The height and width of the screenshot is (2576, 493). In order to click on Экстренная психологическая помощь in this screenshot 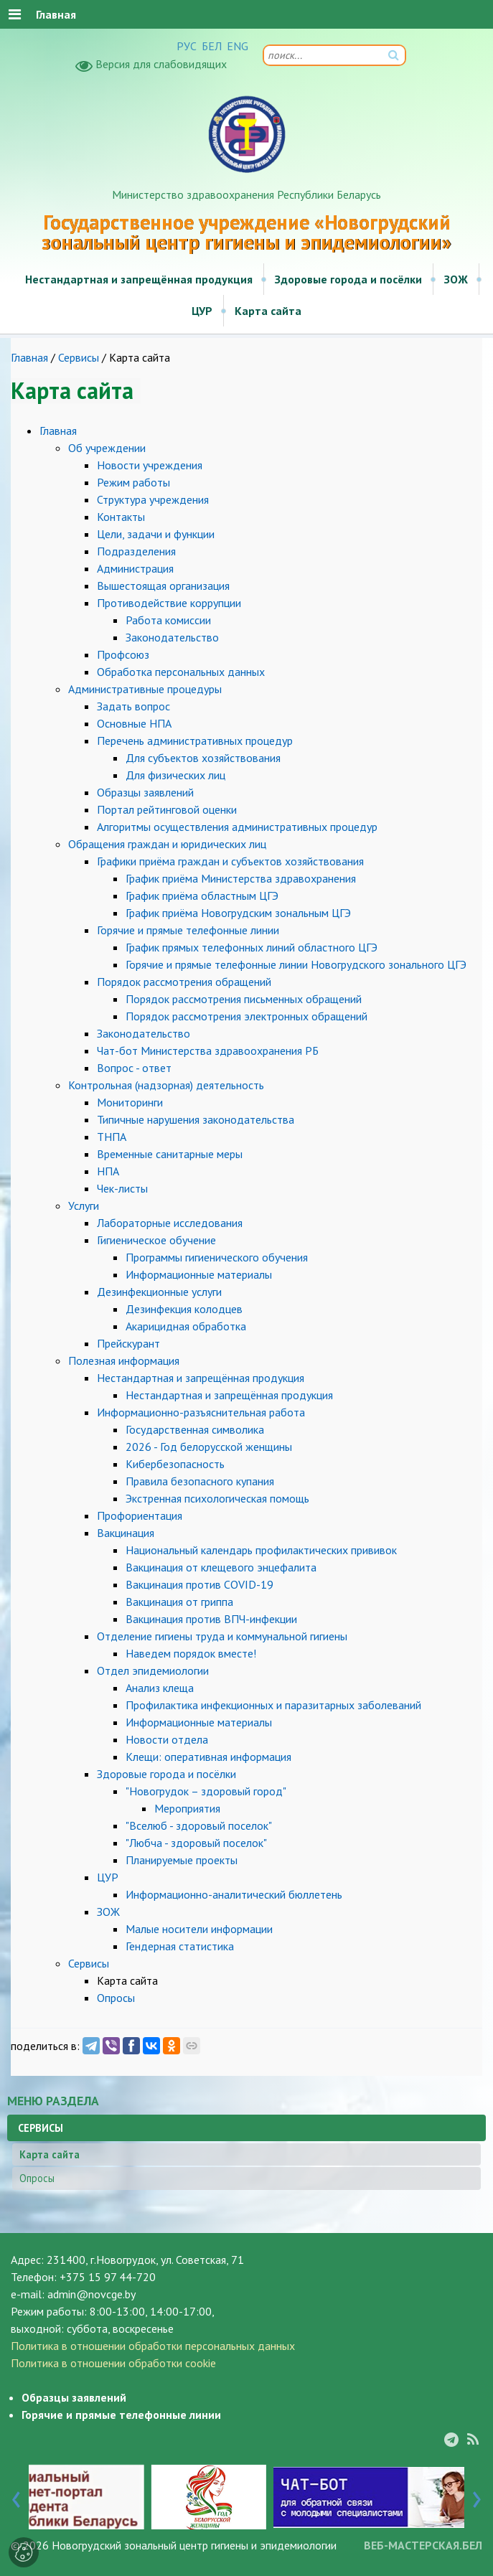, I will do `click(217, 1498)`.